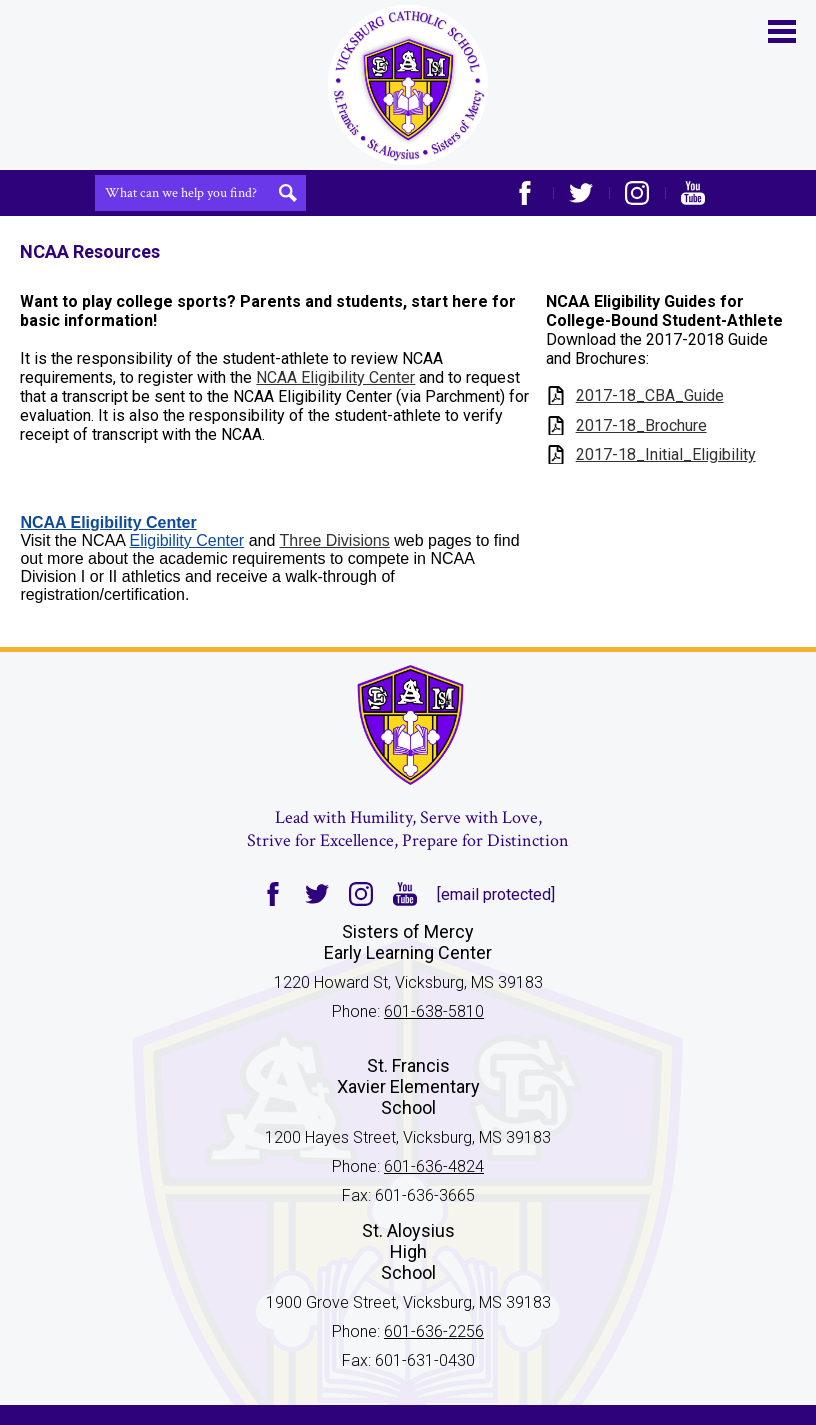  What do you see at coordinates (782, 31) in the screenshot?
I see `Main Menu Toggle` at bounding box center [782, 31].